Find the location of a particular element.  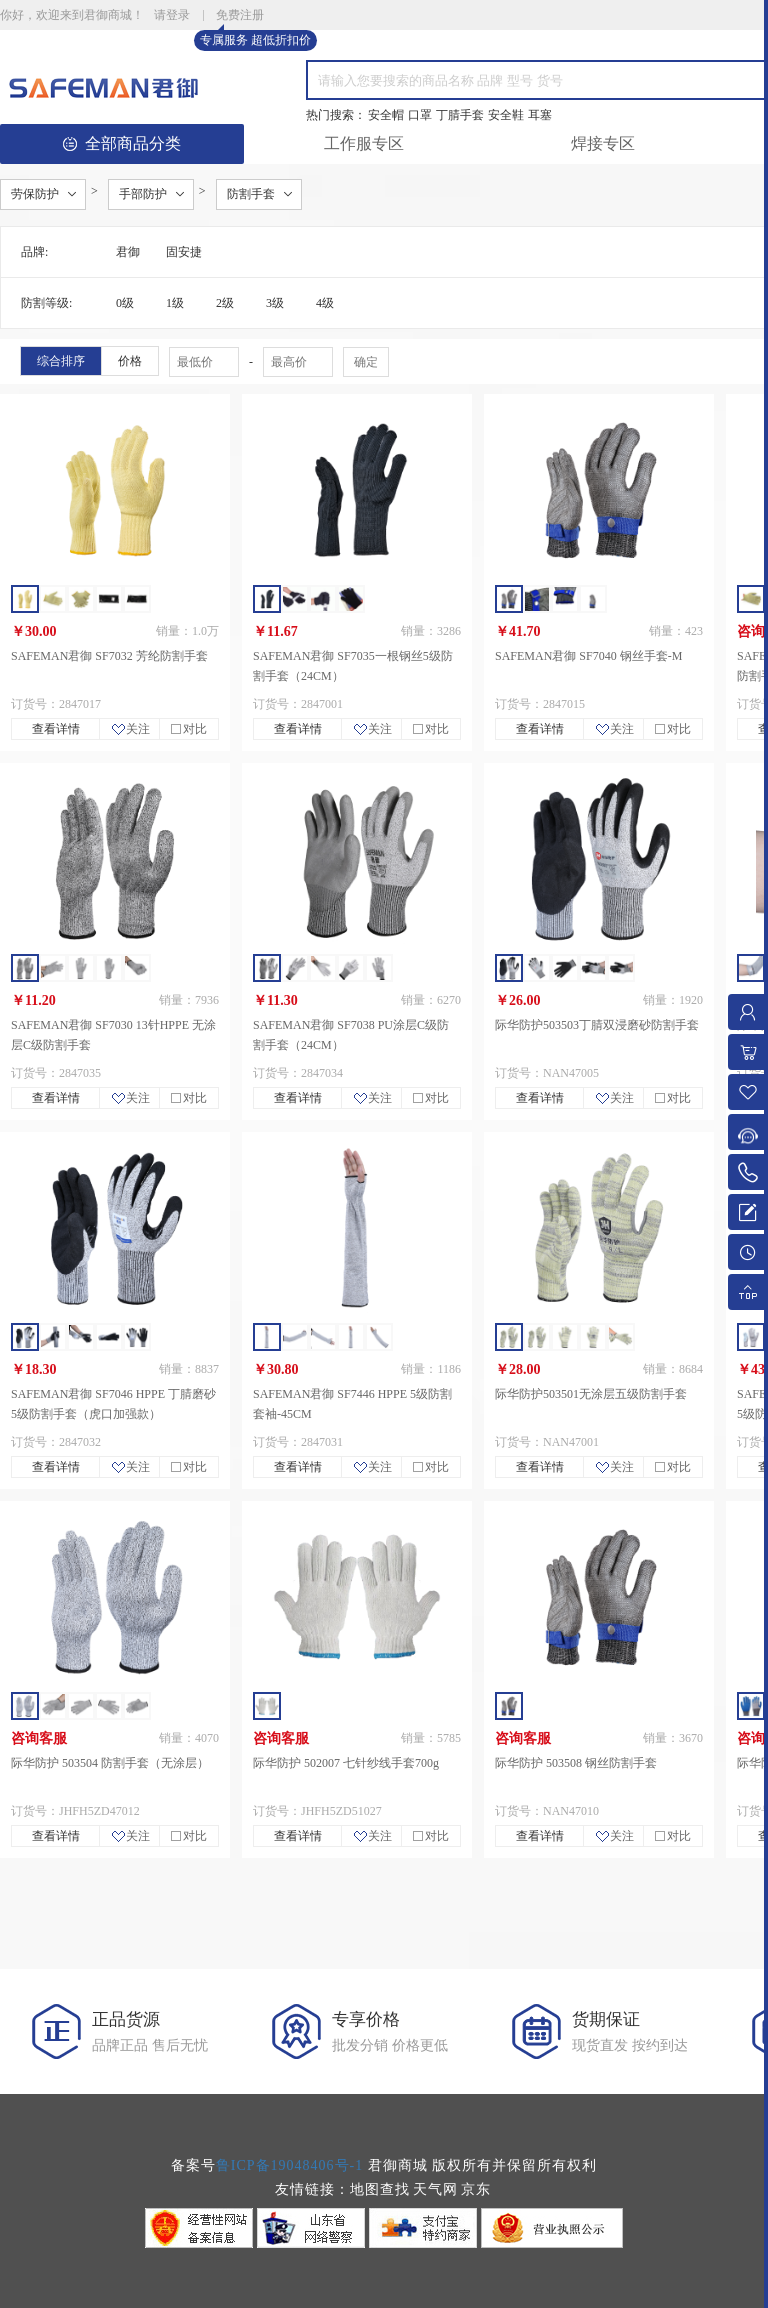

固安捷 is located at coordinates (184, 252).